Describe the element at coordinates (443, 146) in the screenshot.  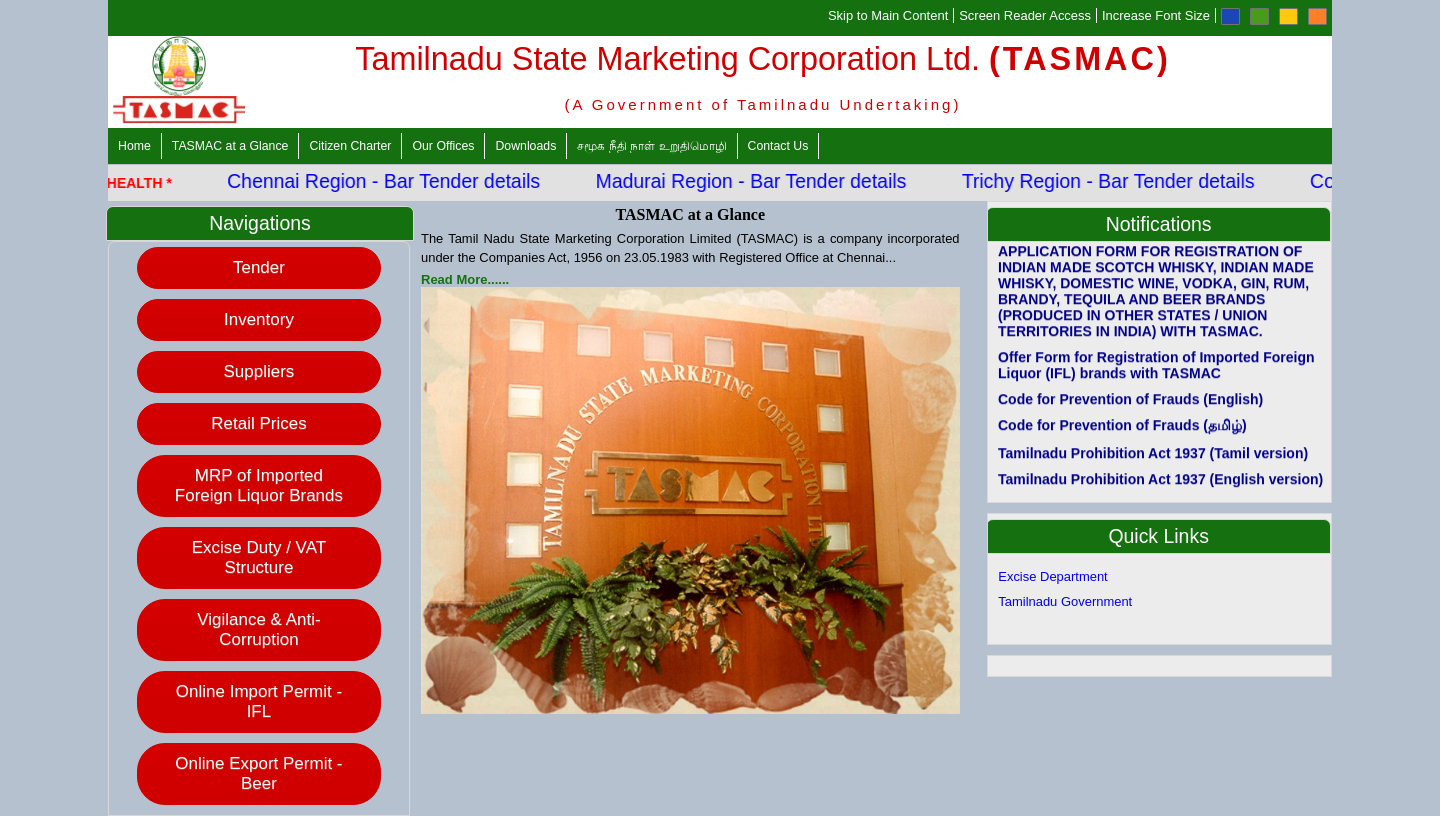
I see `Our Offices` at that location.